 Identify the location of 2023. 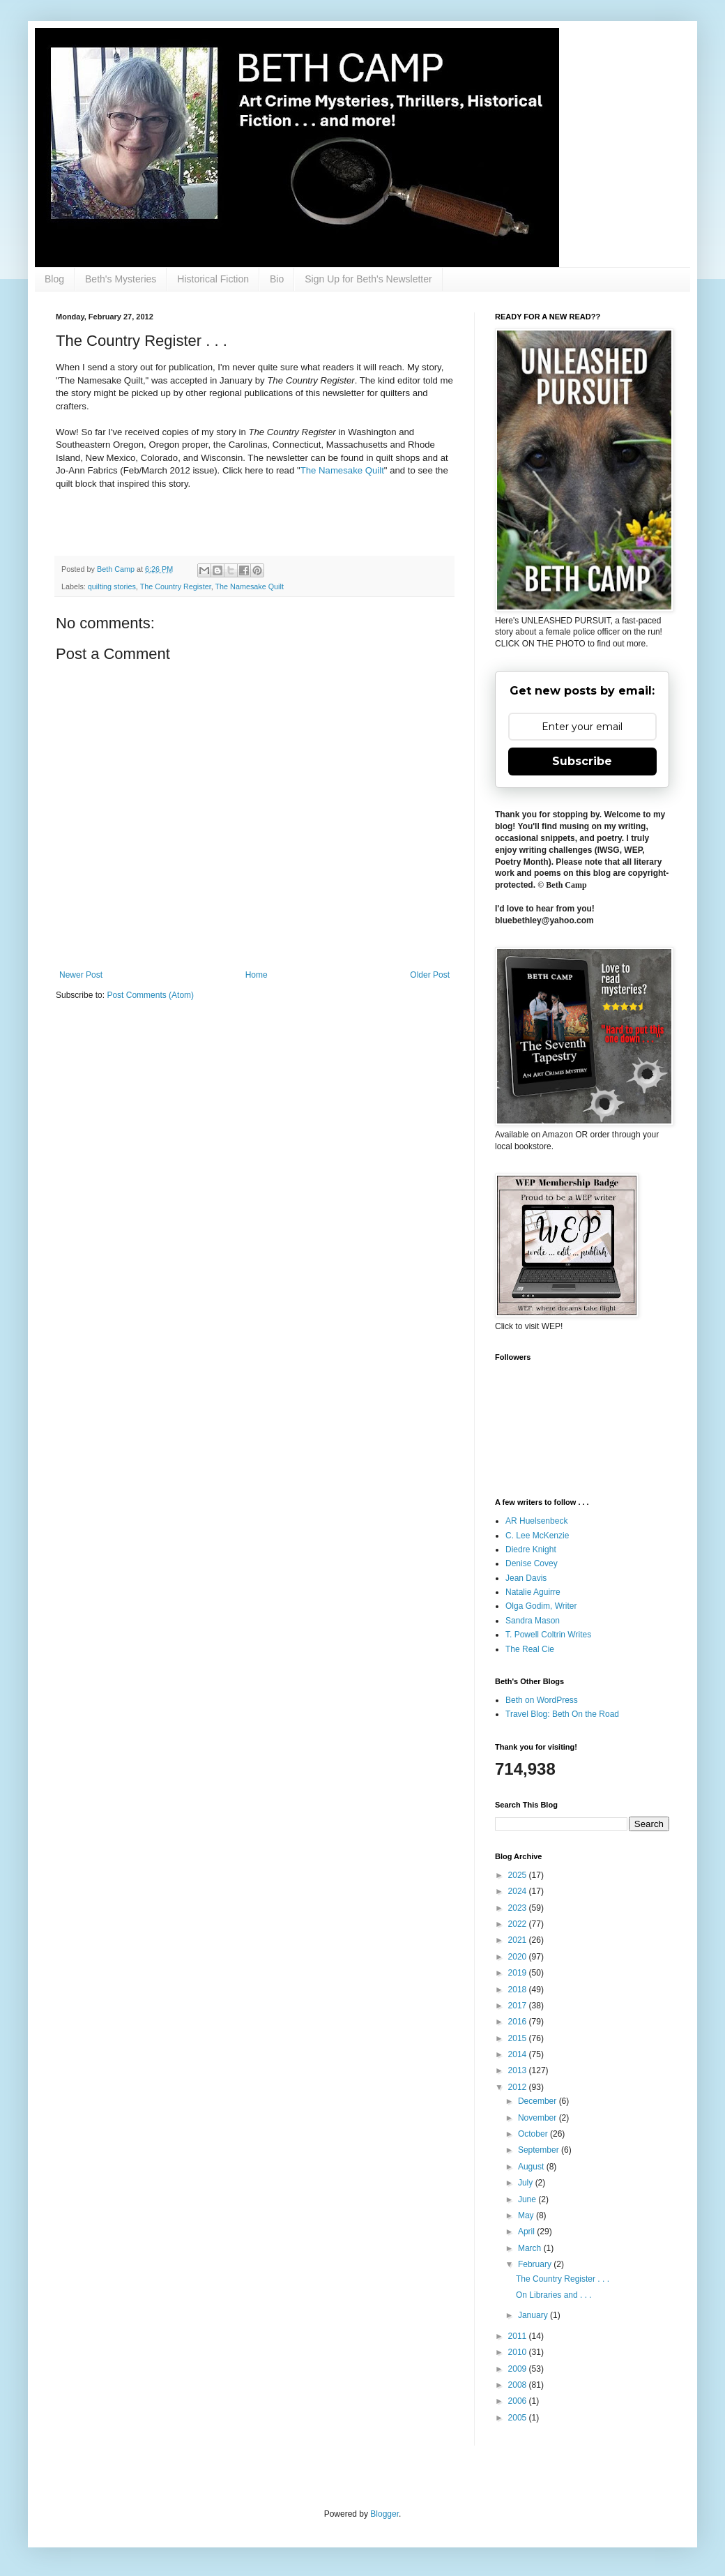
(518, 1908).